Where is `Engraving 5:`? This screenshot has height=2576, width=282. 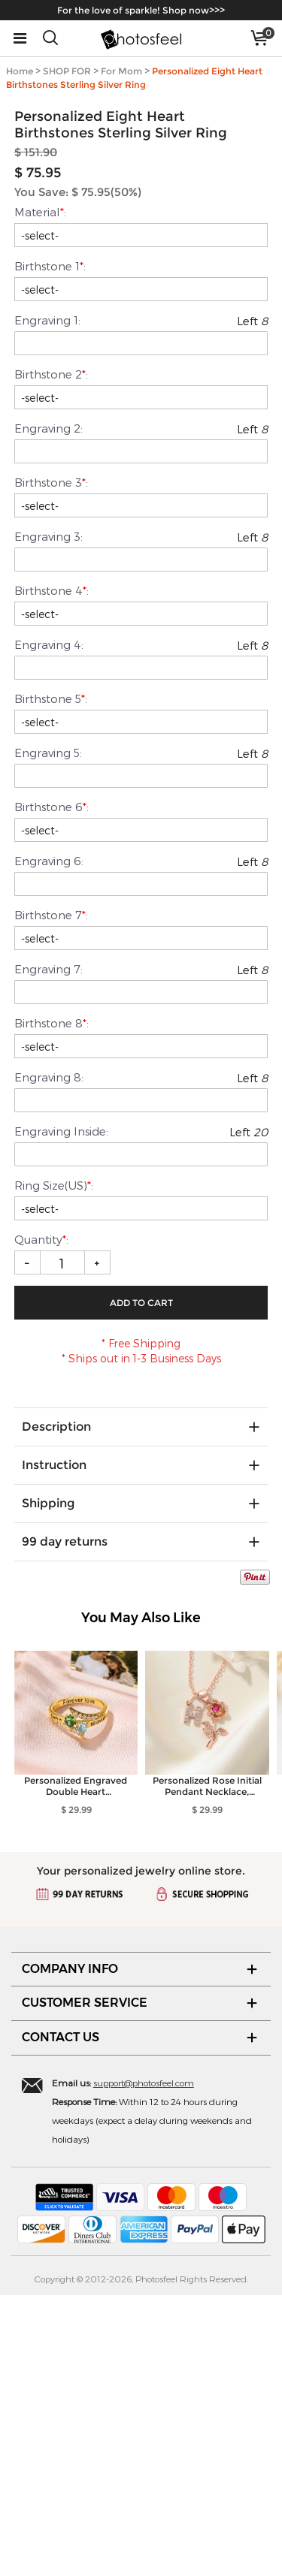 Engraving 5: is located at coordinates (48, 1033).